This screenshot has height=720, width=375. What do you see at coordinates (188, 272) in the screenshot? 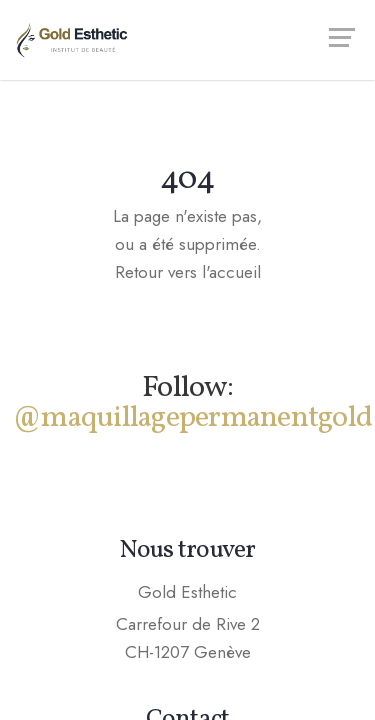
I see `Retour vers l'accueil` at bounding box center [188, 272].